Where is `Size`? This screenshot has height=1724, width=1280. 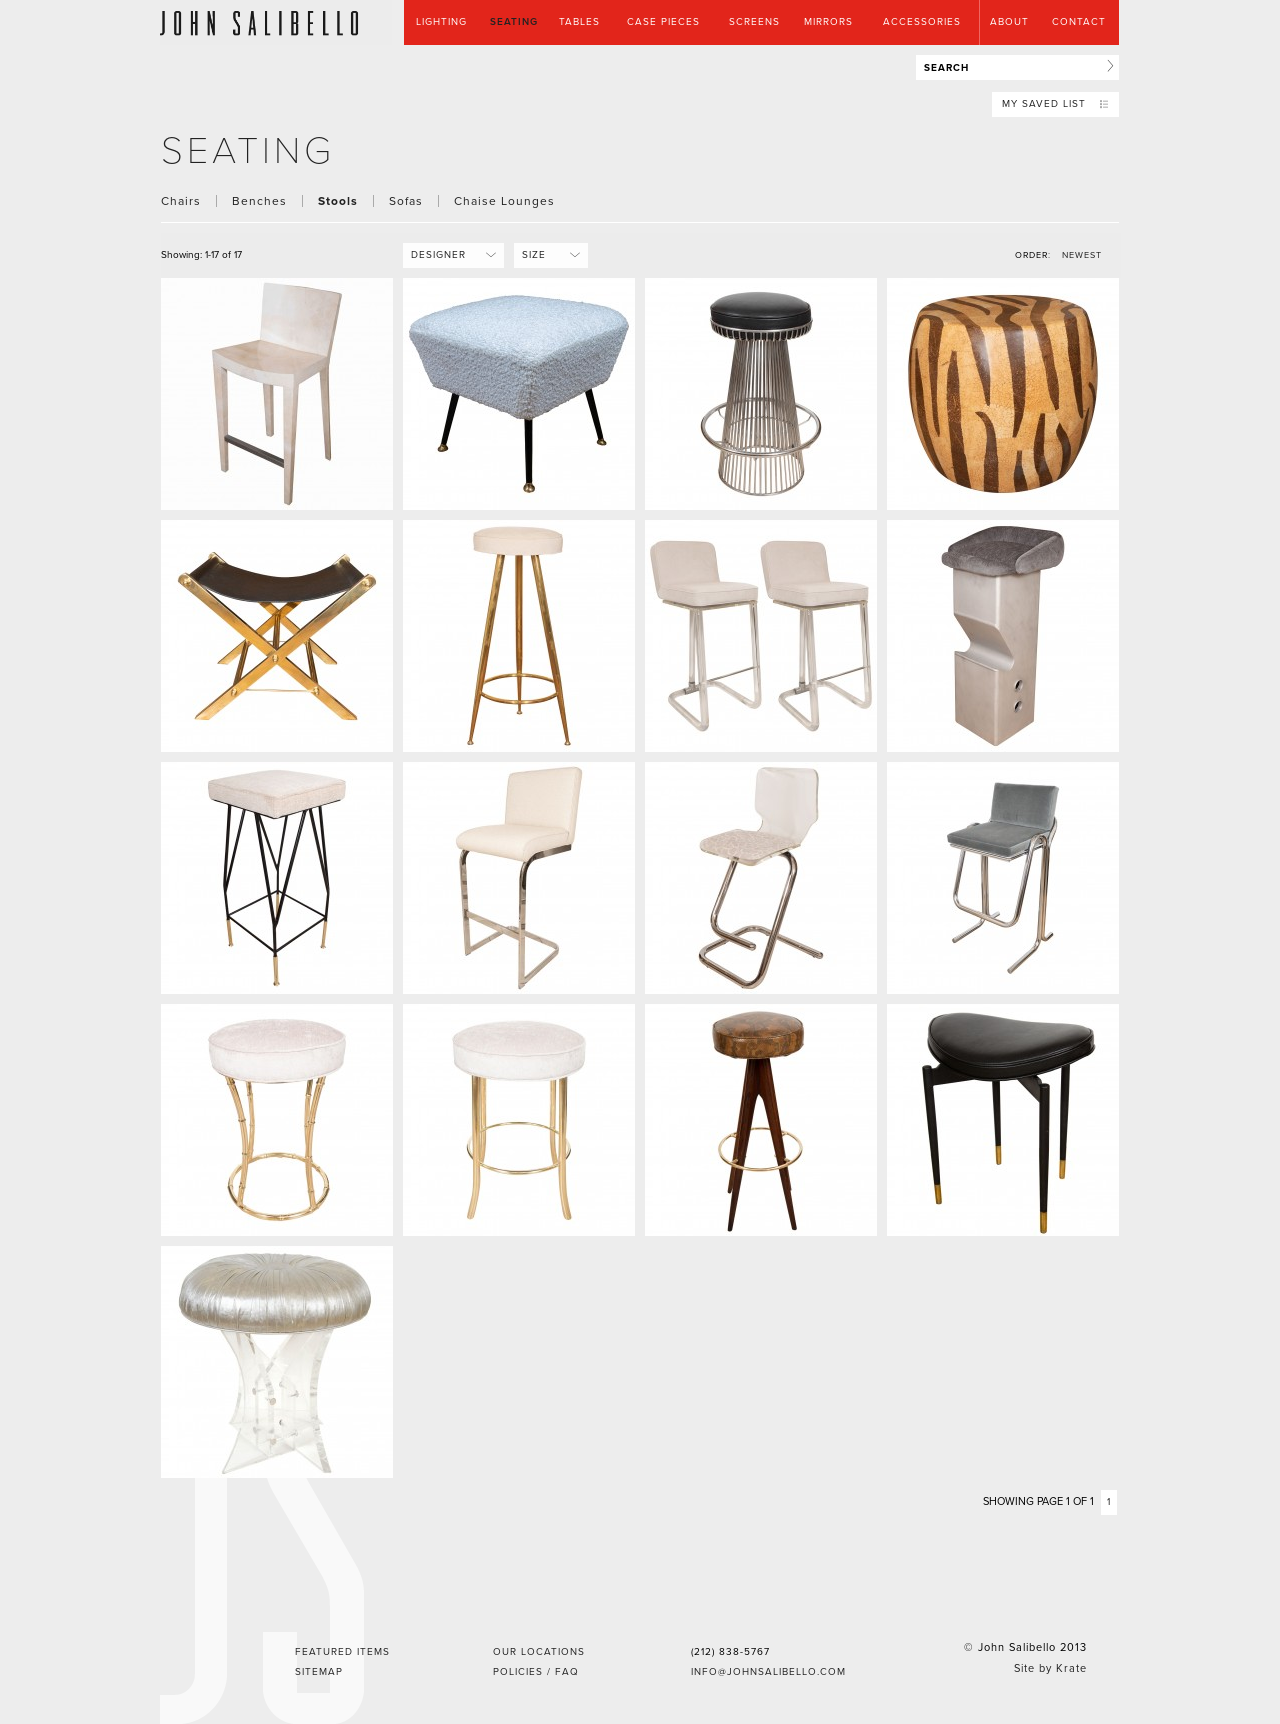
Size is located at coordinates (544, 255).